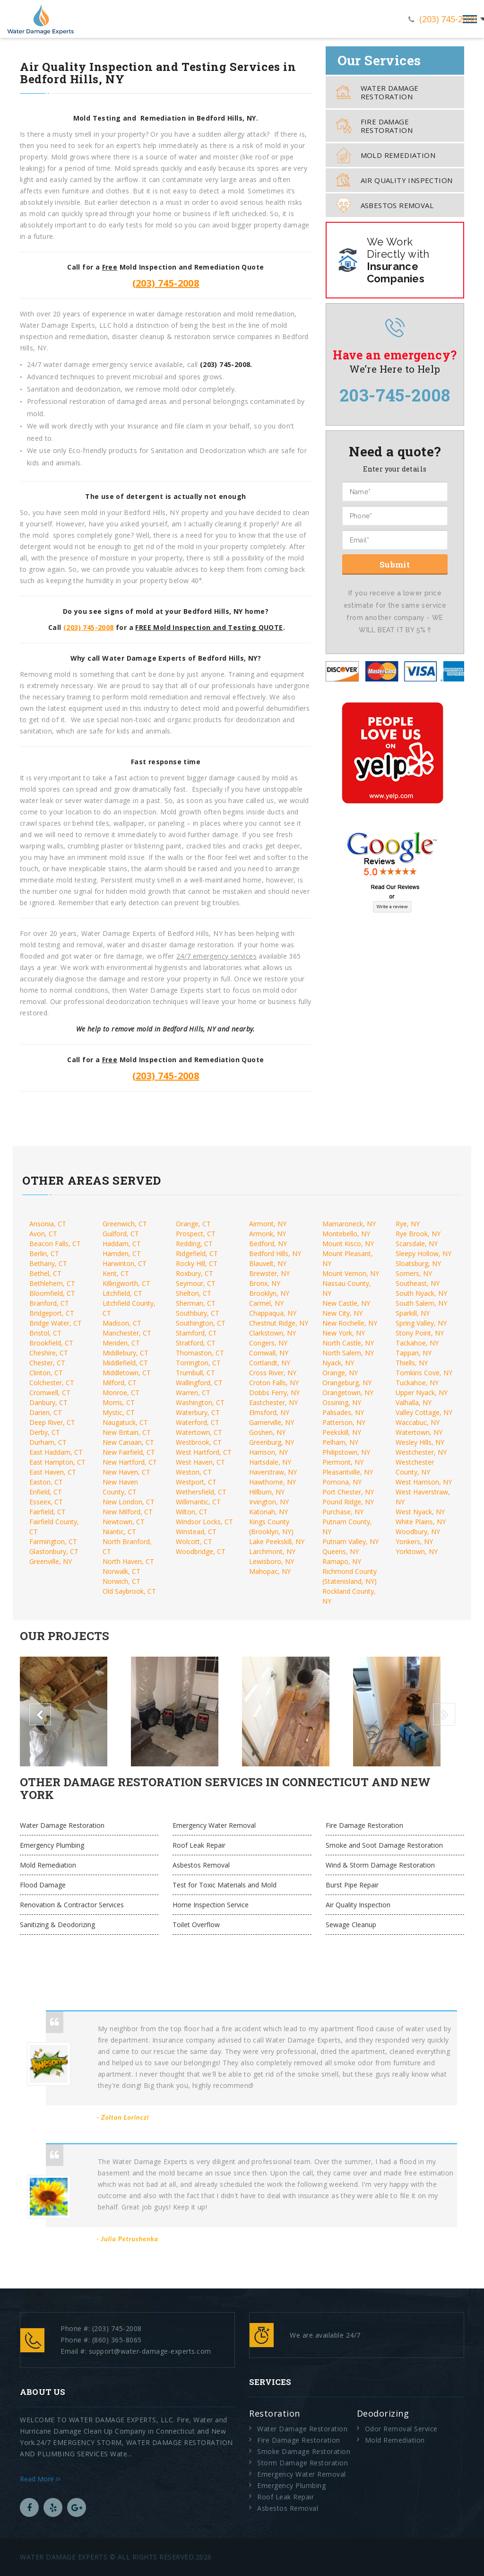 The image size is (484, 2576). What do you see at coordinates (272, 1481) in the screenshot?
I see `Hawthorne, NY` at bounding box center [272, 1481].